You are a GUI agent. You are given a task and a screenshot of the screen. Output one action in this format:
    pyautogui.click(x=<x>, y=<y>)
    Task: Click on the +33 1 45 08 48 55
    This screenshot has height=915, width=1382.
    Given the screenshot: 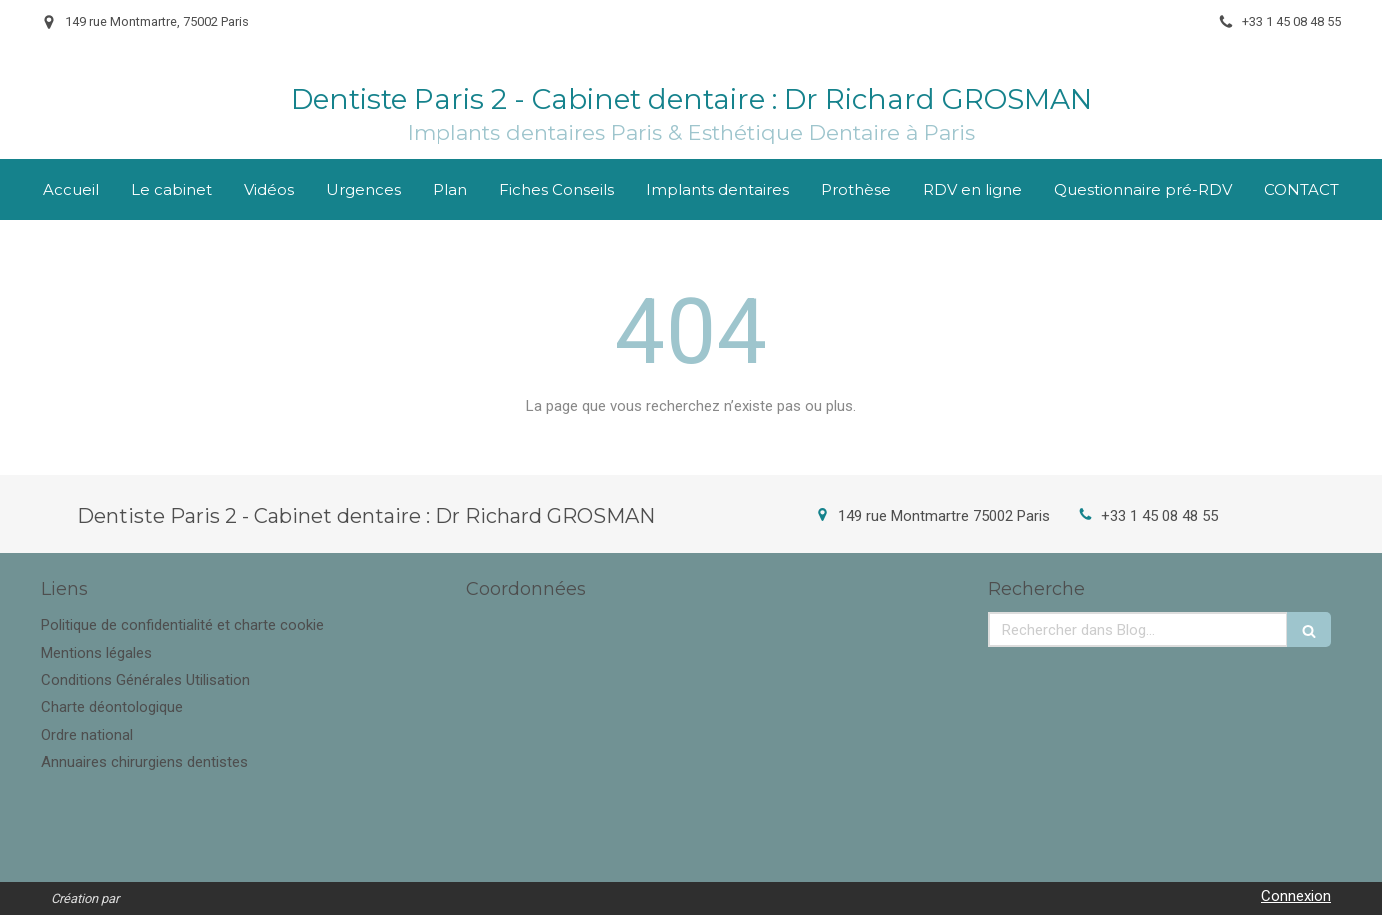 What is the action you would take?
    pyautogui.click(x=1159, y=516)
    